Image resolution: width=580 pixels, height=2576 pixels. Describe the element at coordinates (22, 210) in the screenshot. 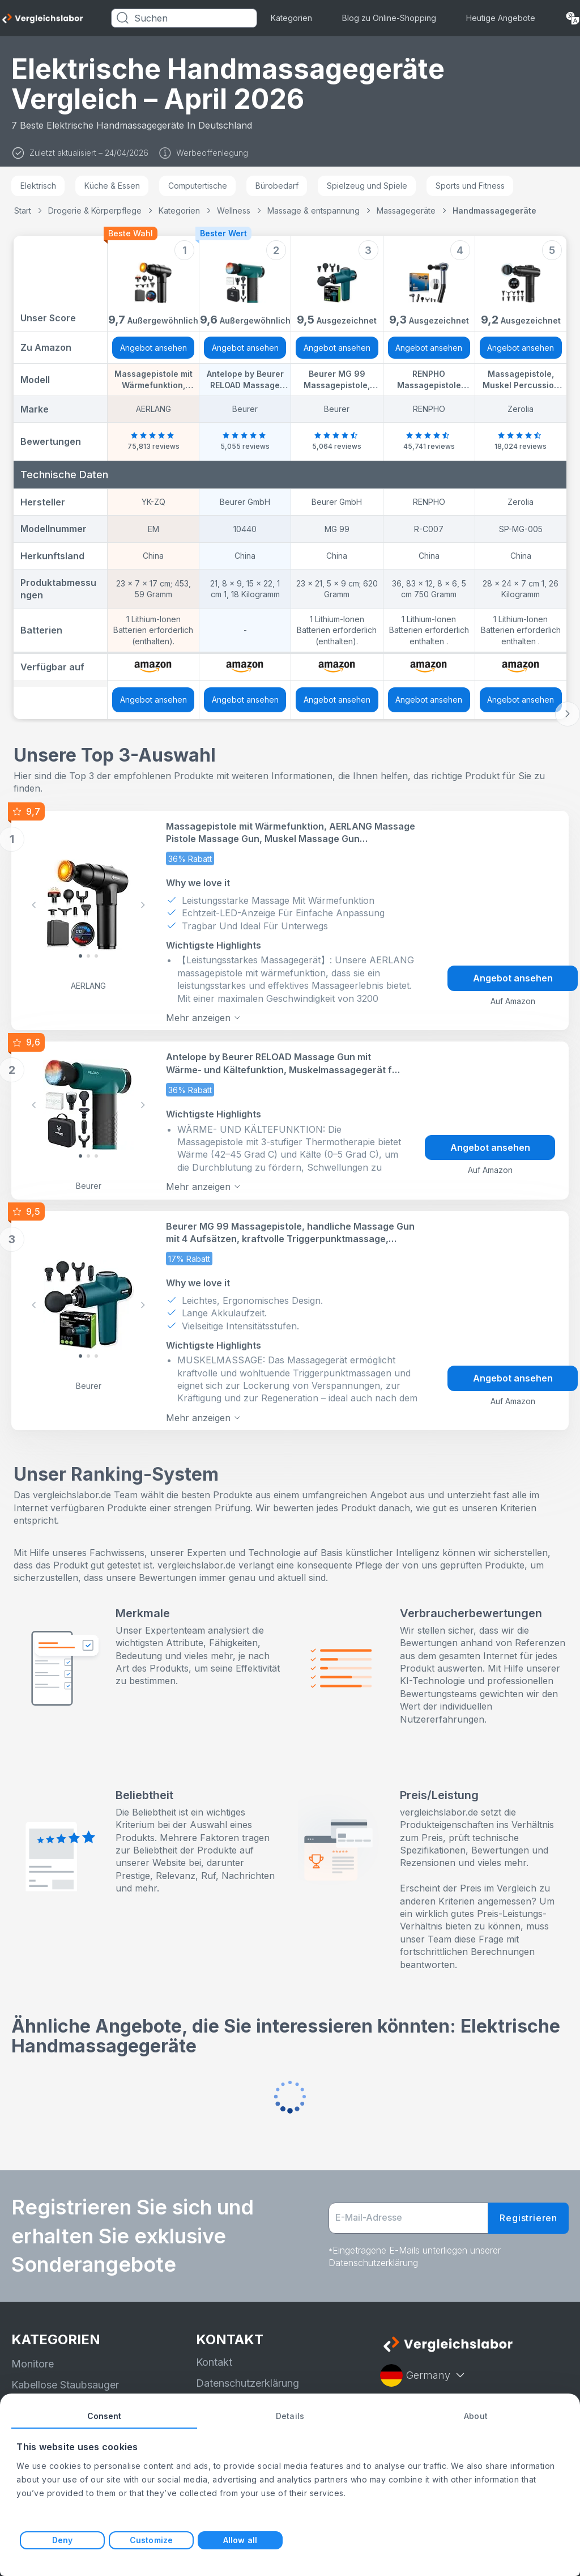

I see `Start` at that location.